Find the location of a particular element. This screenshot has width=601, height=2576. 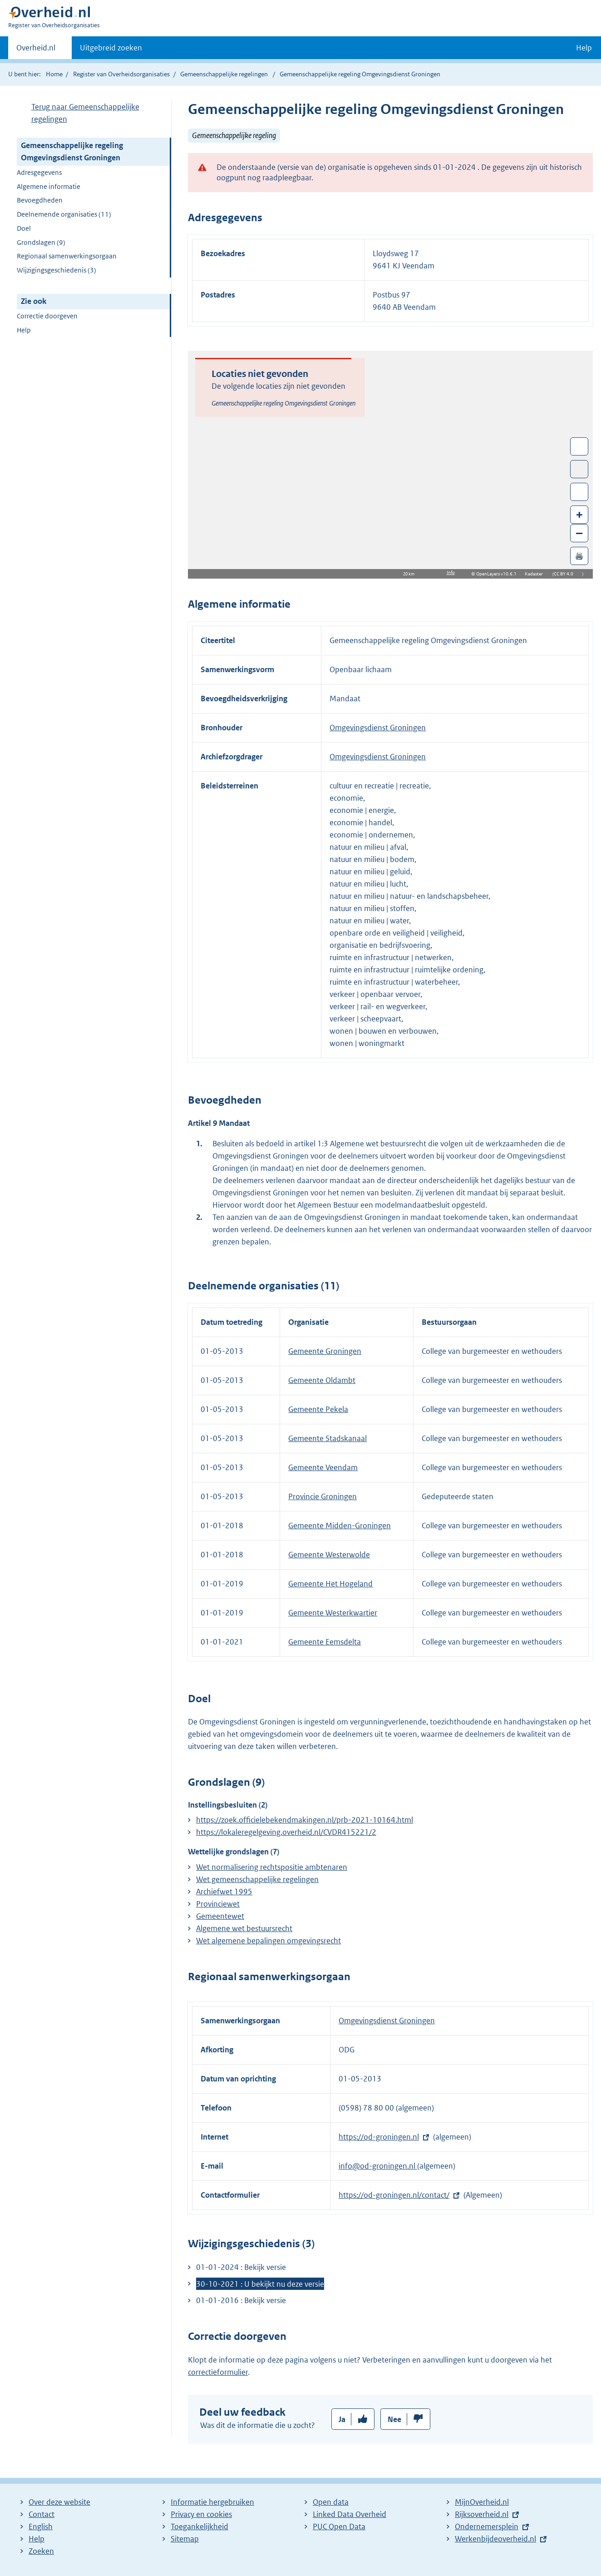

Correctie doorgeven is located at coordinates (47, 316).